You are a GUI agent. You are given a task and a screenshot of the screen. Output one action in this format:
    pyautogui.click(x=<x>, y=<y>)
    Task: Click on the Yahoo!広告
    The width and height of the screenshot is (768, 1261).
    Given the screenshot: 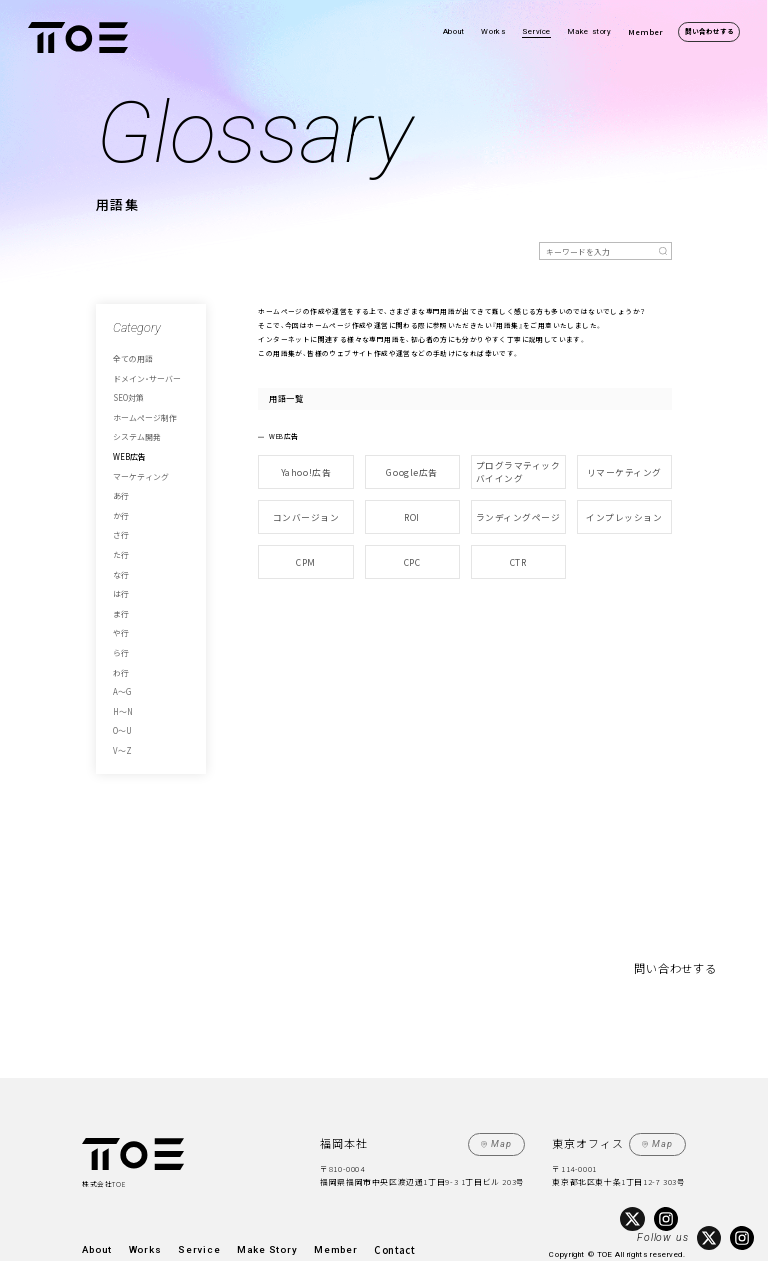 What is the action you would take?
    pyautogui.click(x=306, y=469)
    